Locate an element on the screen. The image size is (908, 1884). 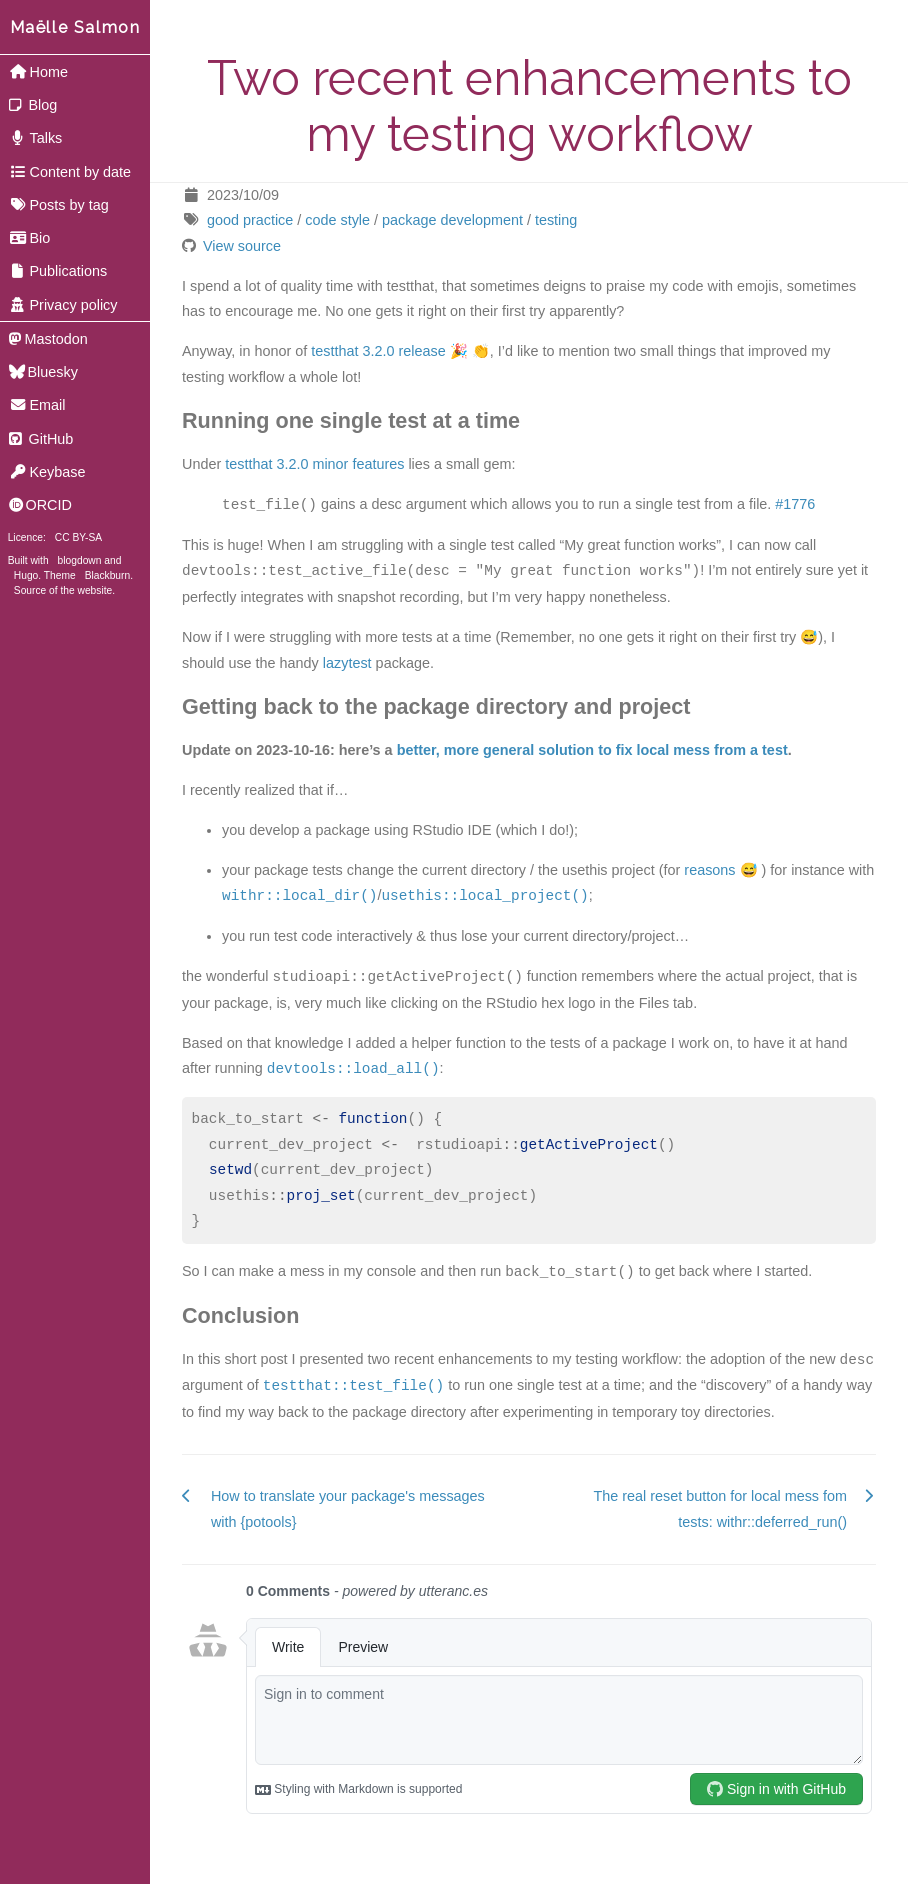
package development is located at coordinates (452, 220).